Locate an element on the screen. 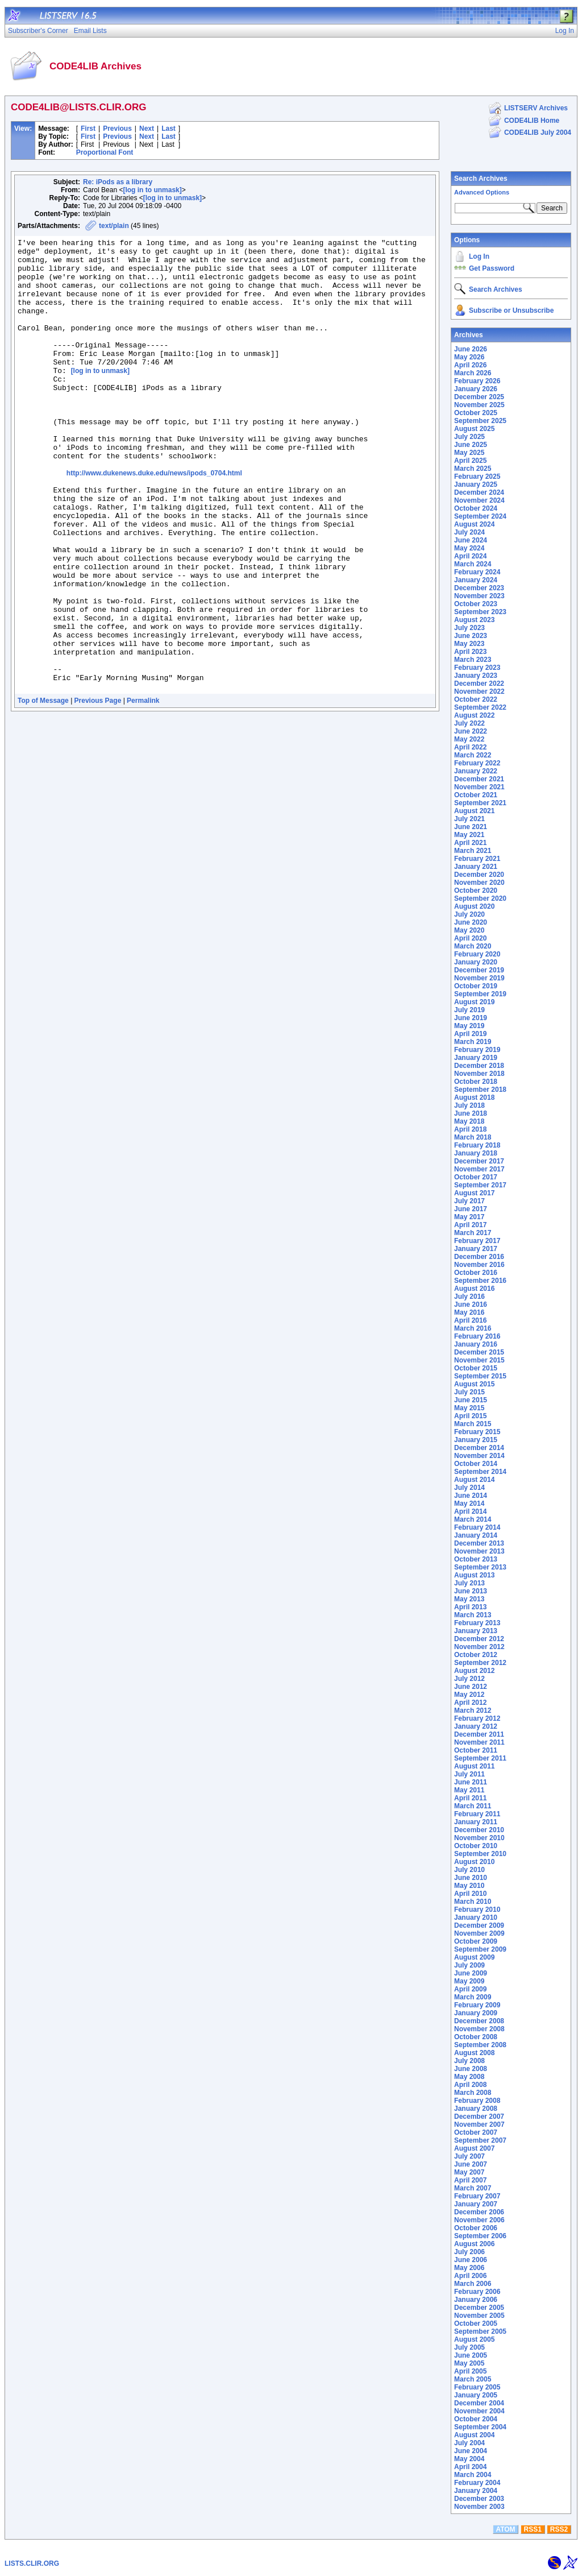 This screenshot has width=582, height=2576. March 2023 is located at coordinates (472, 660).